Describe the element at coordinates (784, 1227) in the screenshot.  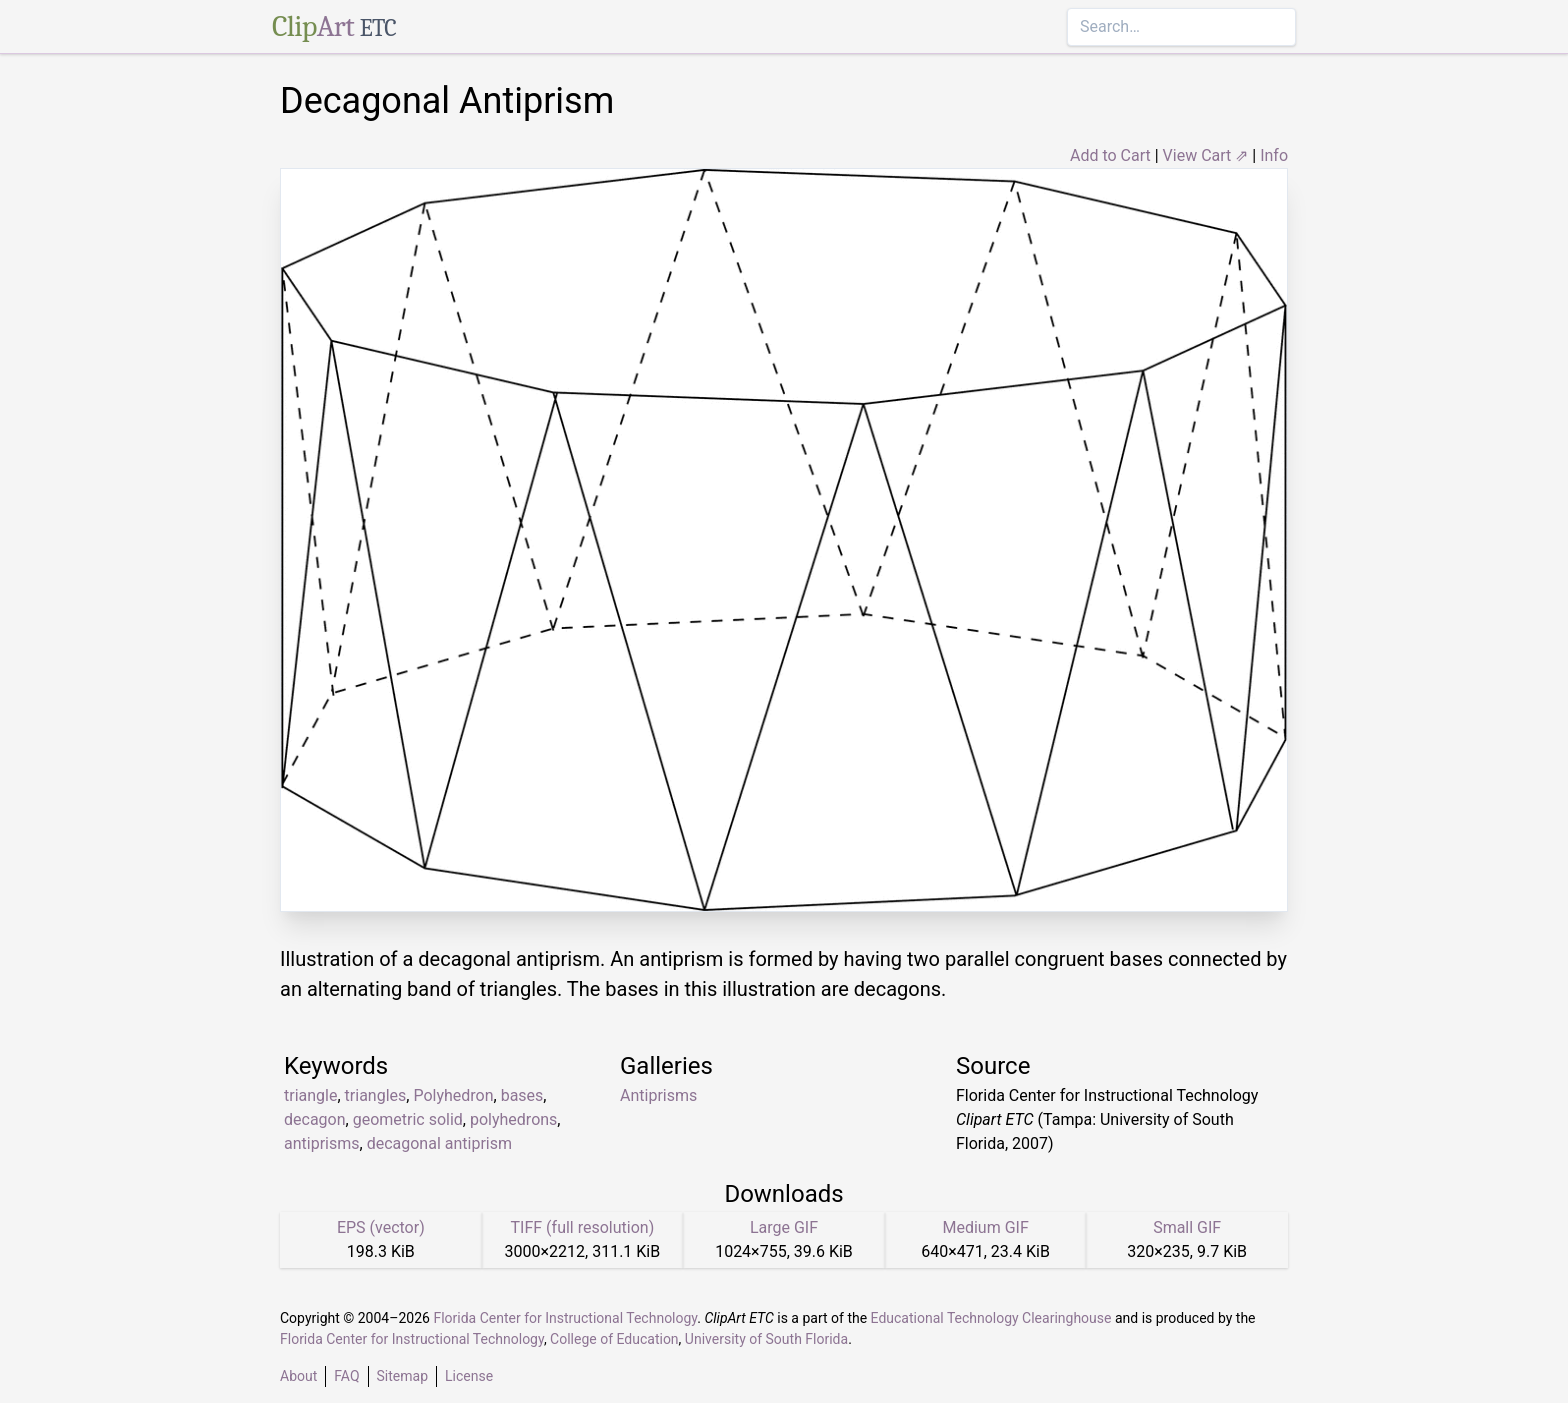
I see `Large GIF` at that location.